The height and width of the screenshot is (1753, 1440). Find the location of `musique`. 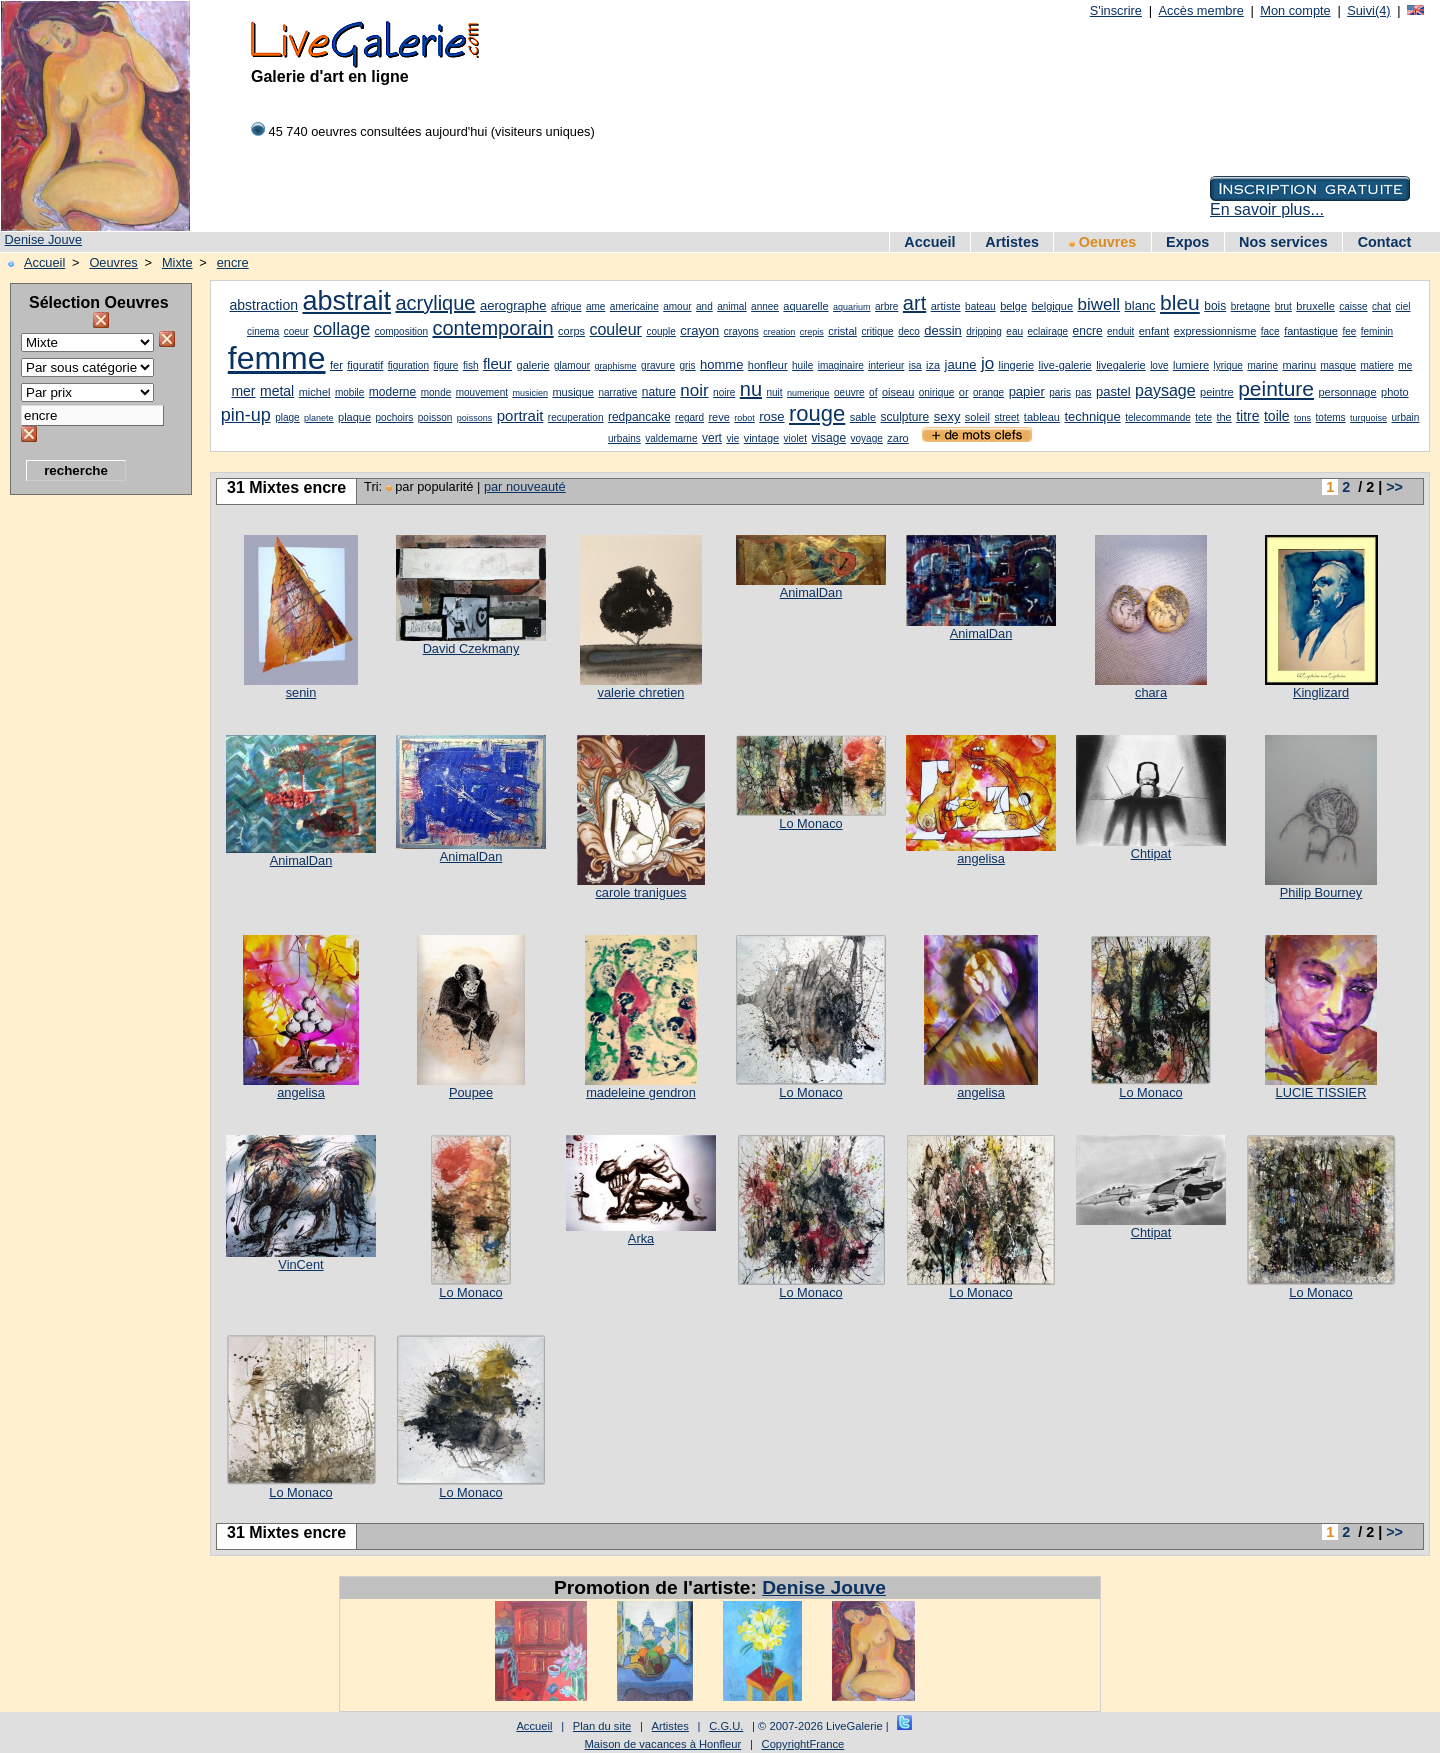

musique is located at coordinates (573, 392).